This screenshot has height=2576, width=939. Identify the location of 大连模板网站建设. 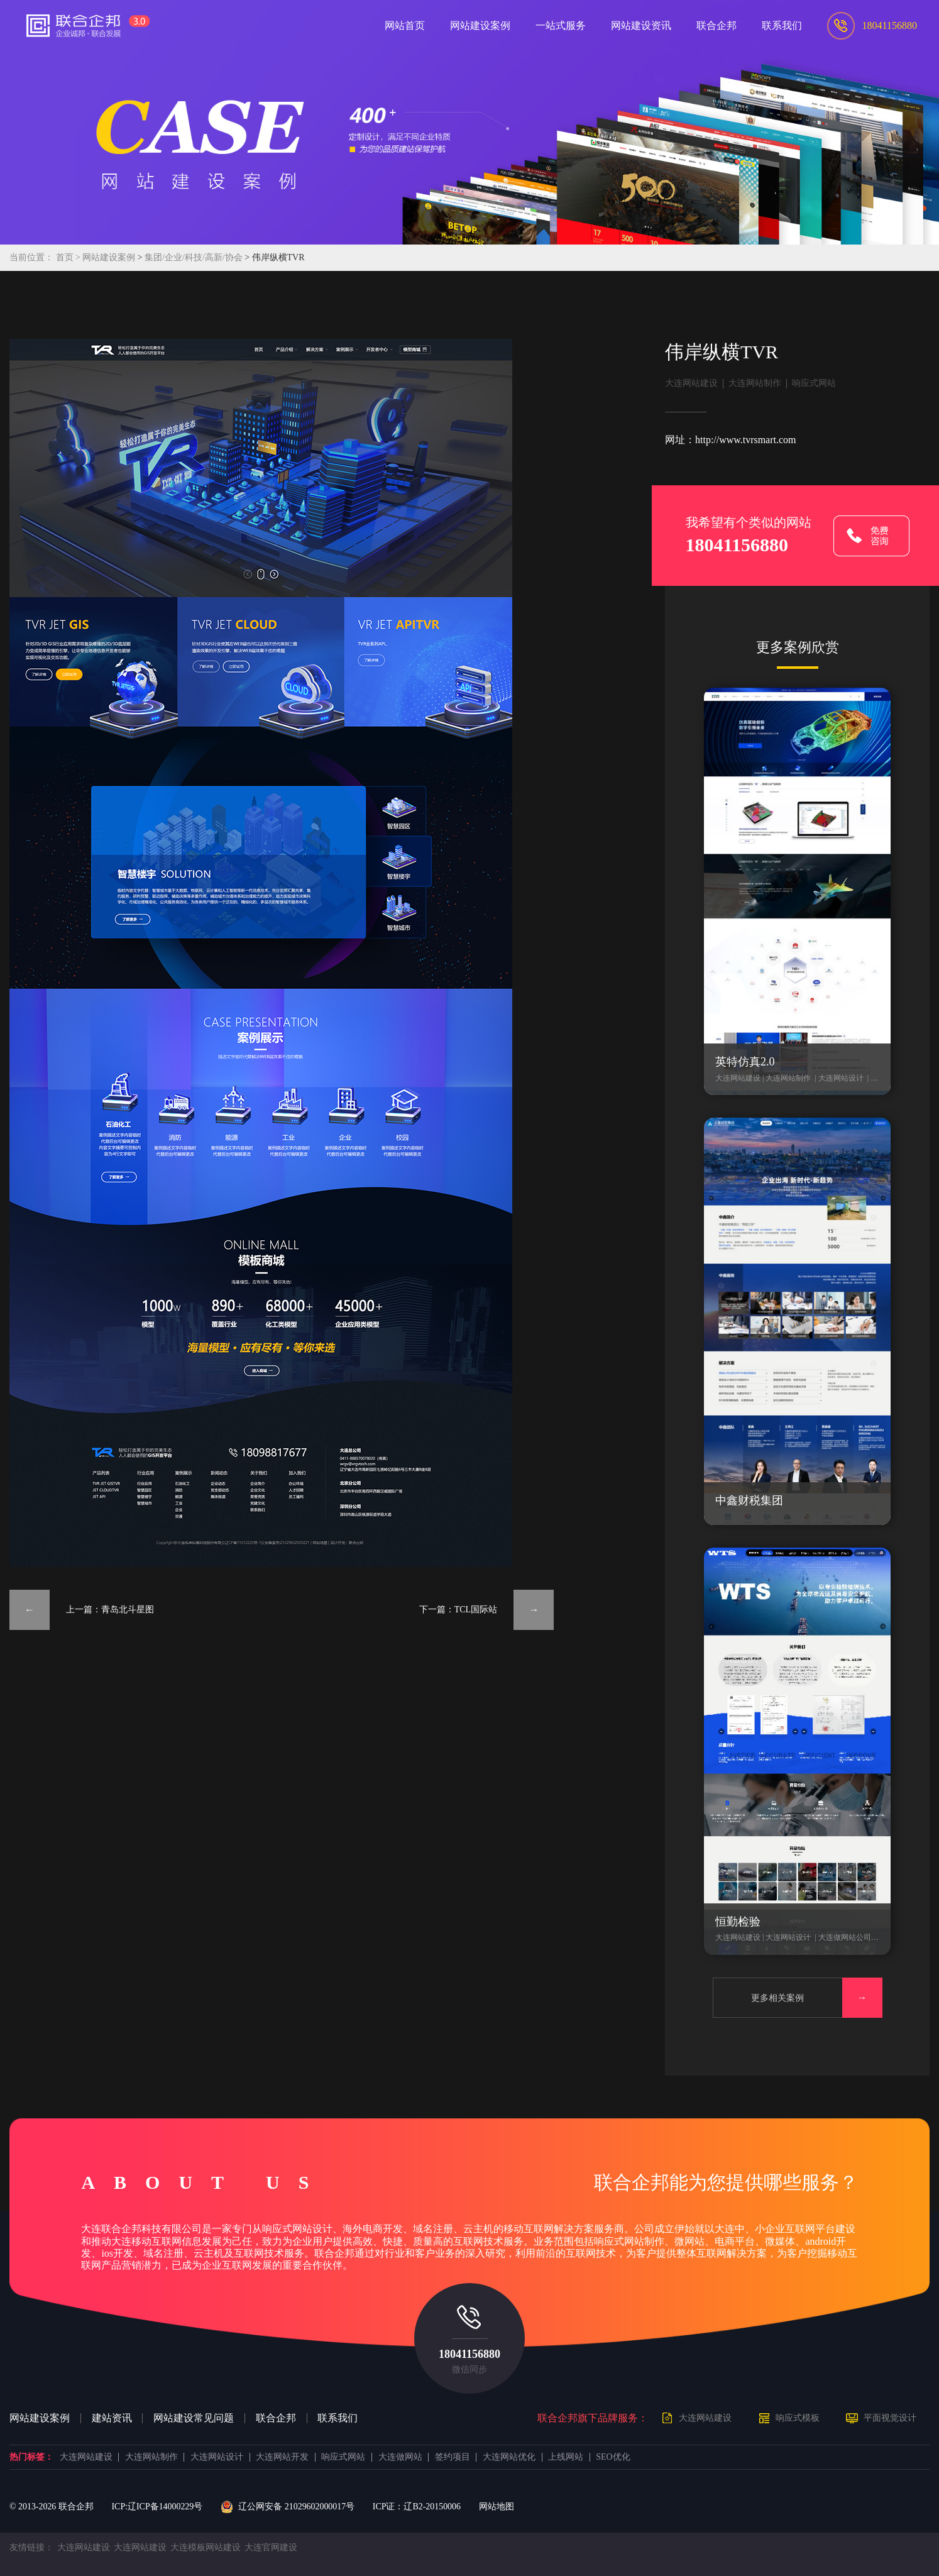
(205, 2547).